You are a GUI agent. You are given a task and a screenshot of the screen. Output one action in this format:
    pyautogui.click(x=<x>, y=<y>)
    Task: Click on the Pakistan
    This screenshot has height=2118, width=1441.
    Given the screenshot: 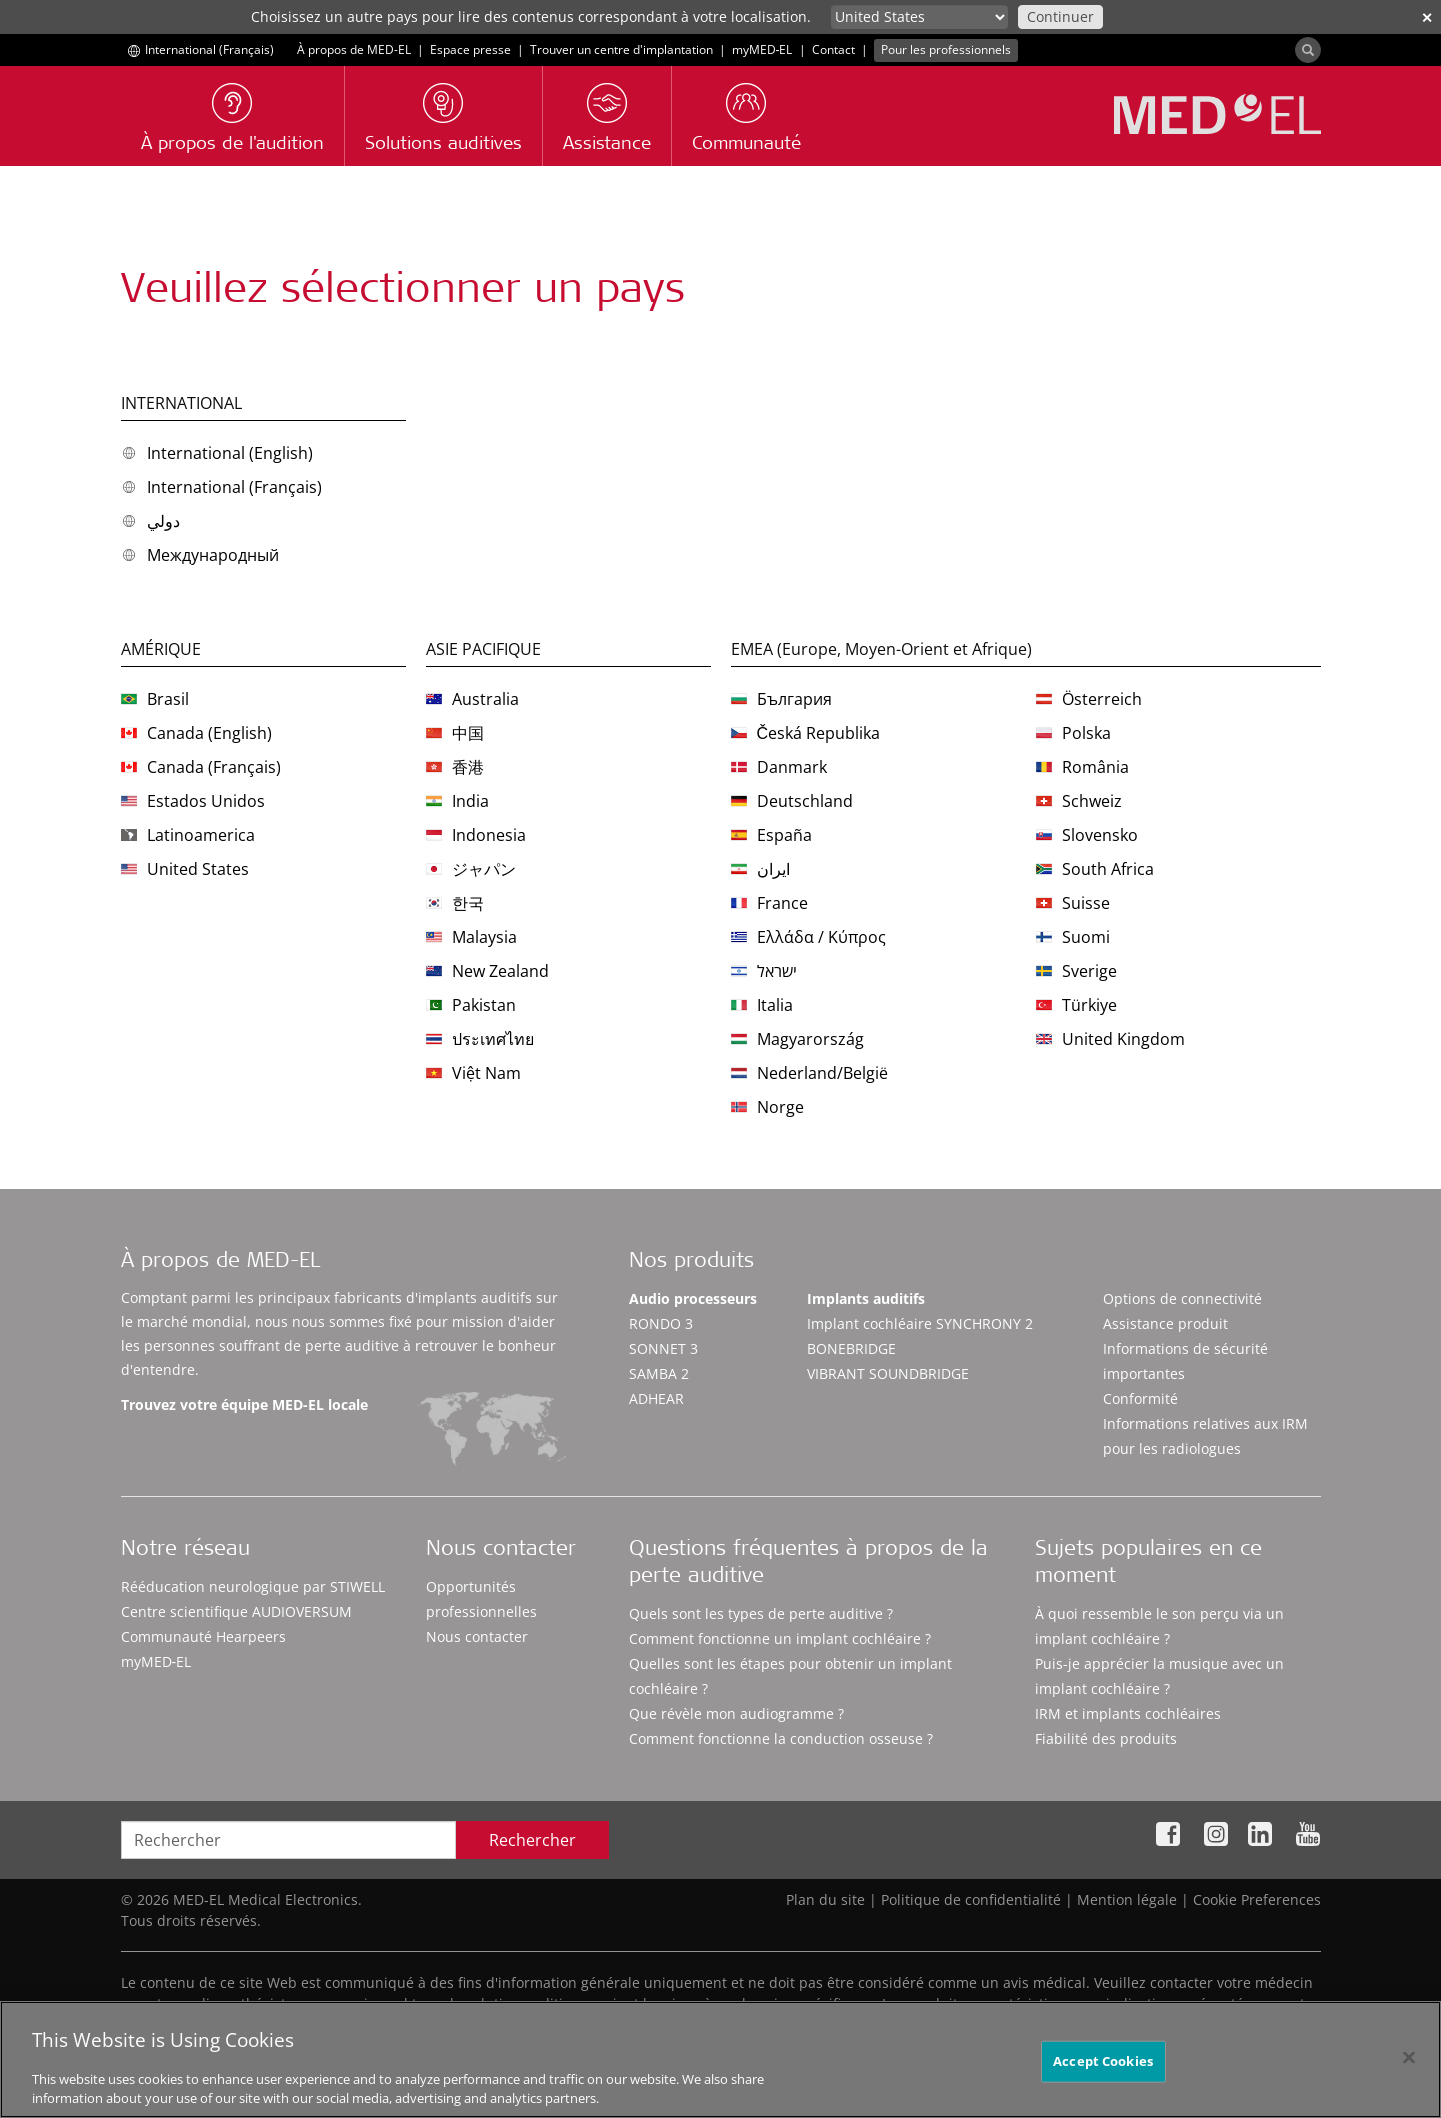 What is the action you would take?
    pyautogui.click(x=471, y=1005)
    